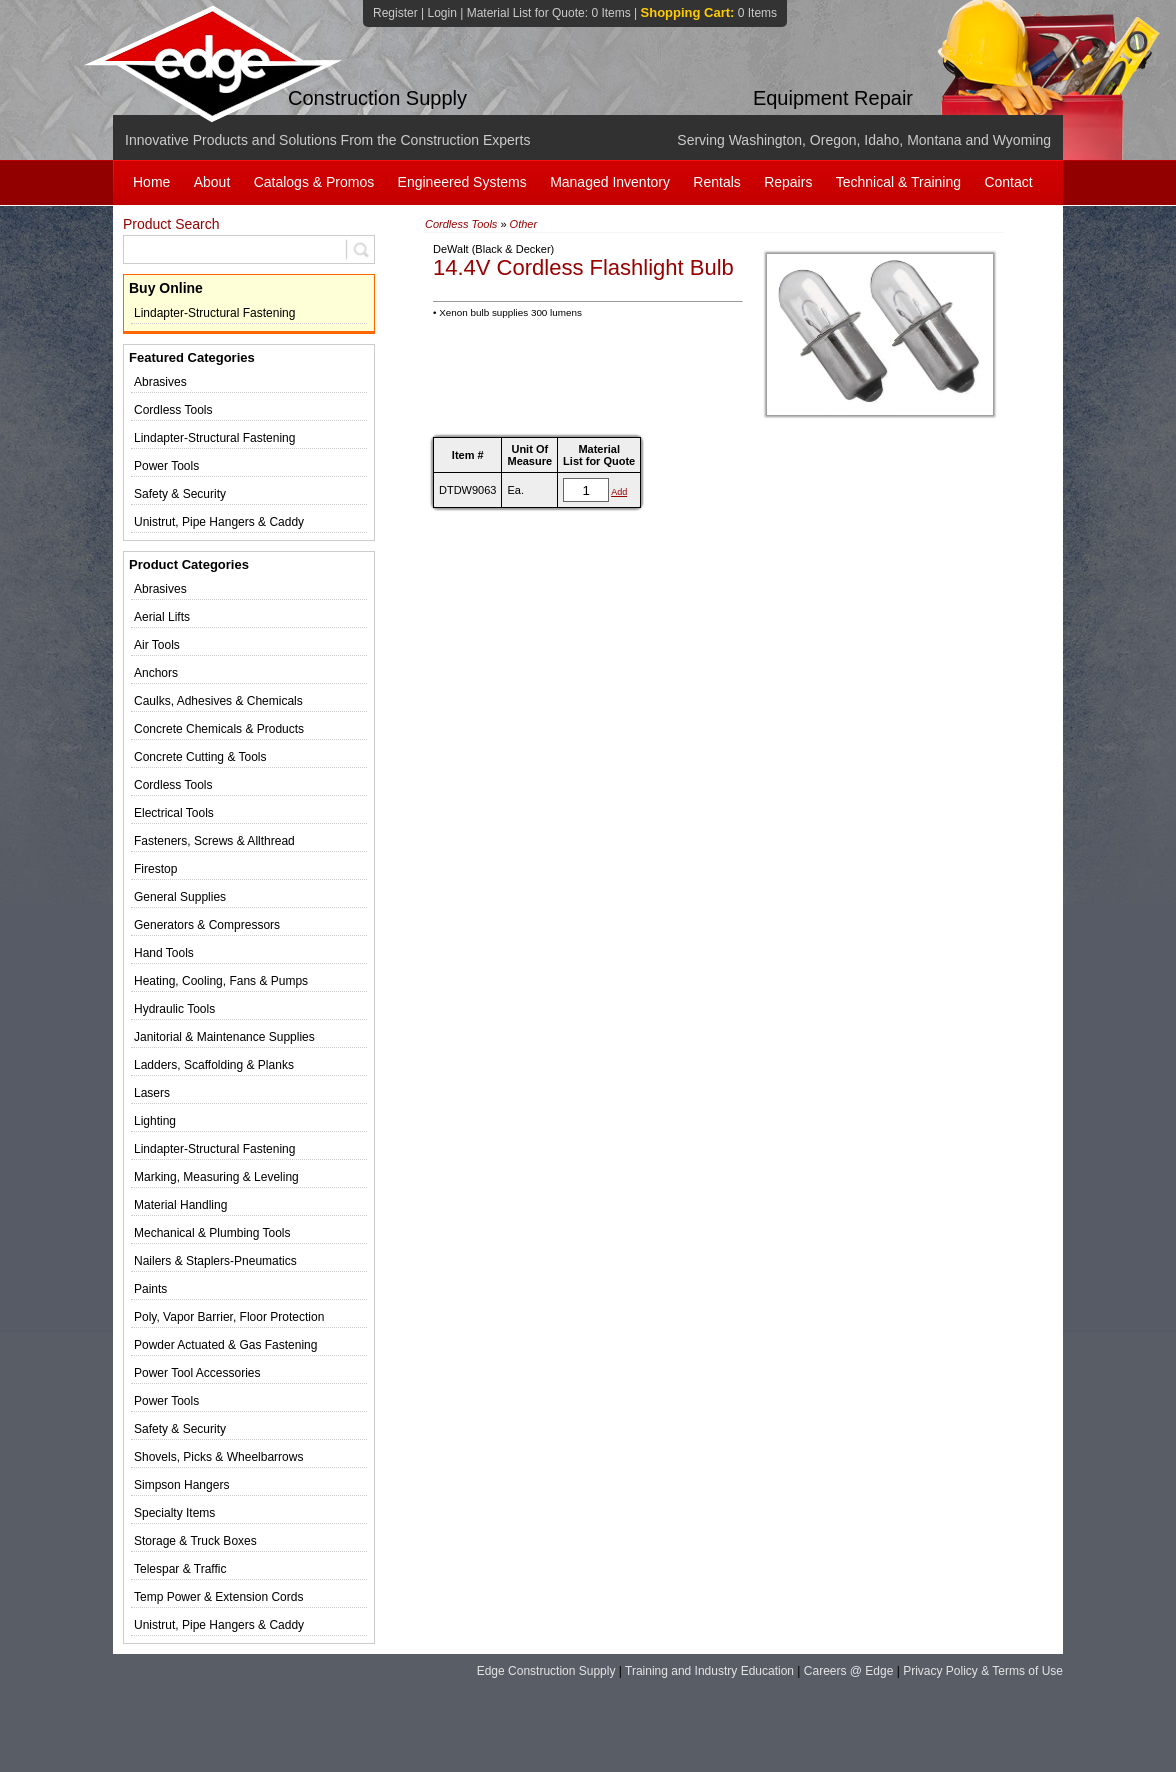 This screenshot has width=1176, height=1772. Describe the element at coordinates (610, 182) in the screenshot. I see `Managed Inventory` at that location.